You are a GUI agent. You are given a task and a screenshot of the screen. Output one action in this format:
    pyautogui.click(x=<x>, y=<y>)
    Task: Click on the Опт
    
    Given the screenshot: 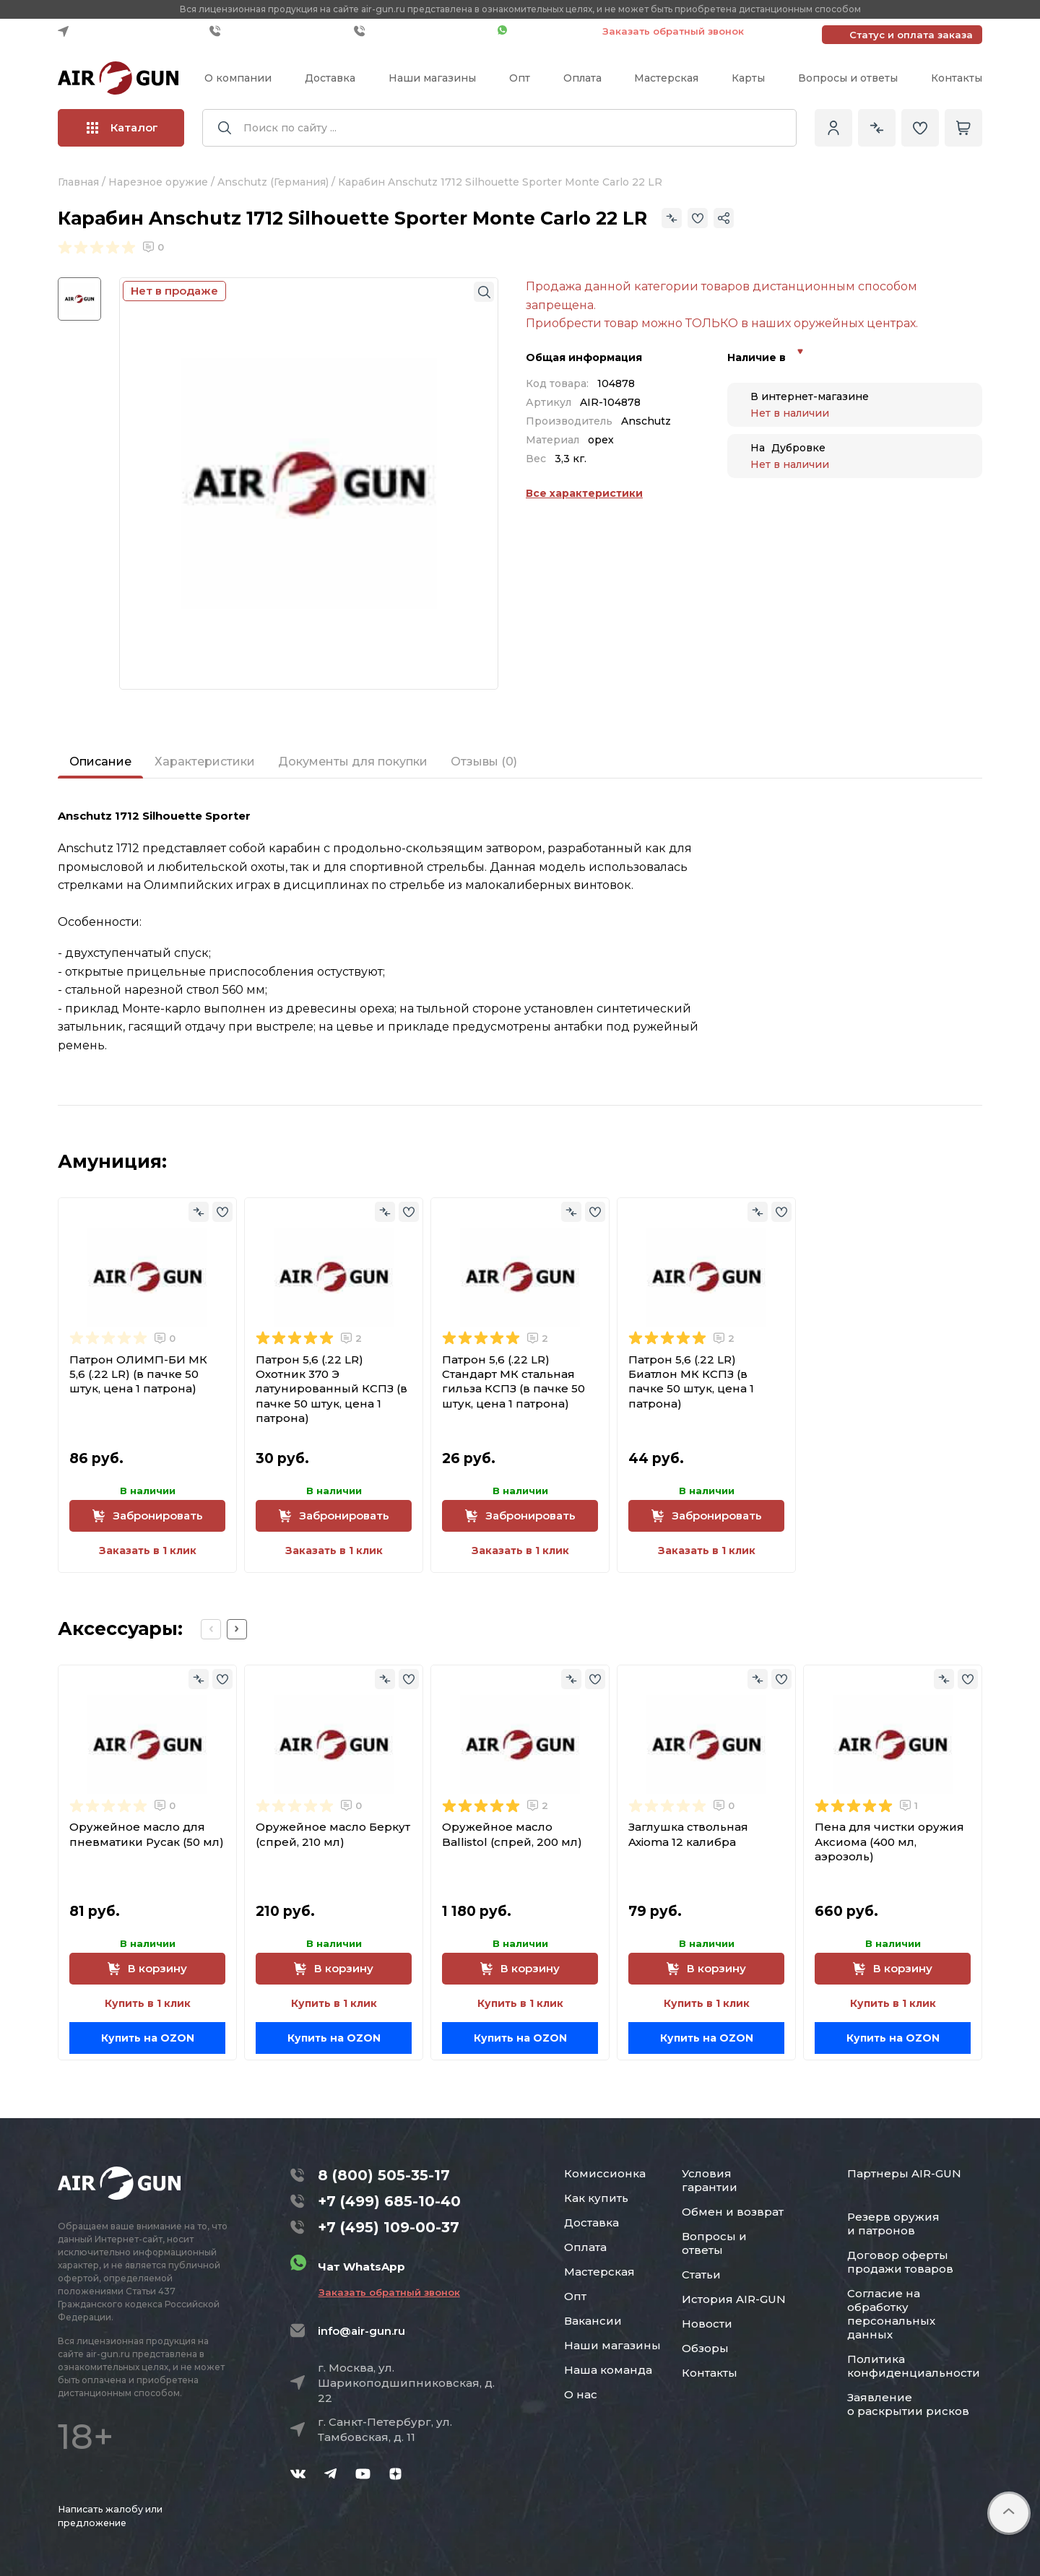 What is the action you would take?
    pyautogui.click(x=519, y=77)
    